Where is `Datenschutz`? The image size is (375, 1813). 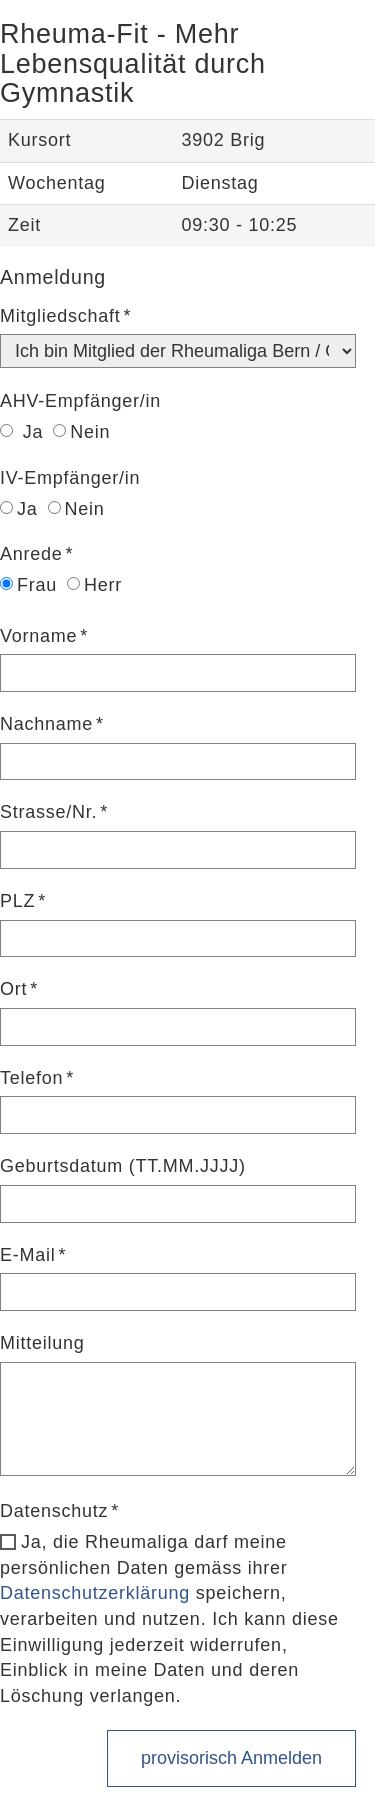
Datenschutz is located at coordinates (54, 1511).